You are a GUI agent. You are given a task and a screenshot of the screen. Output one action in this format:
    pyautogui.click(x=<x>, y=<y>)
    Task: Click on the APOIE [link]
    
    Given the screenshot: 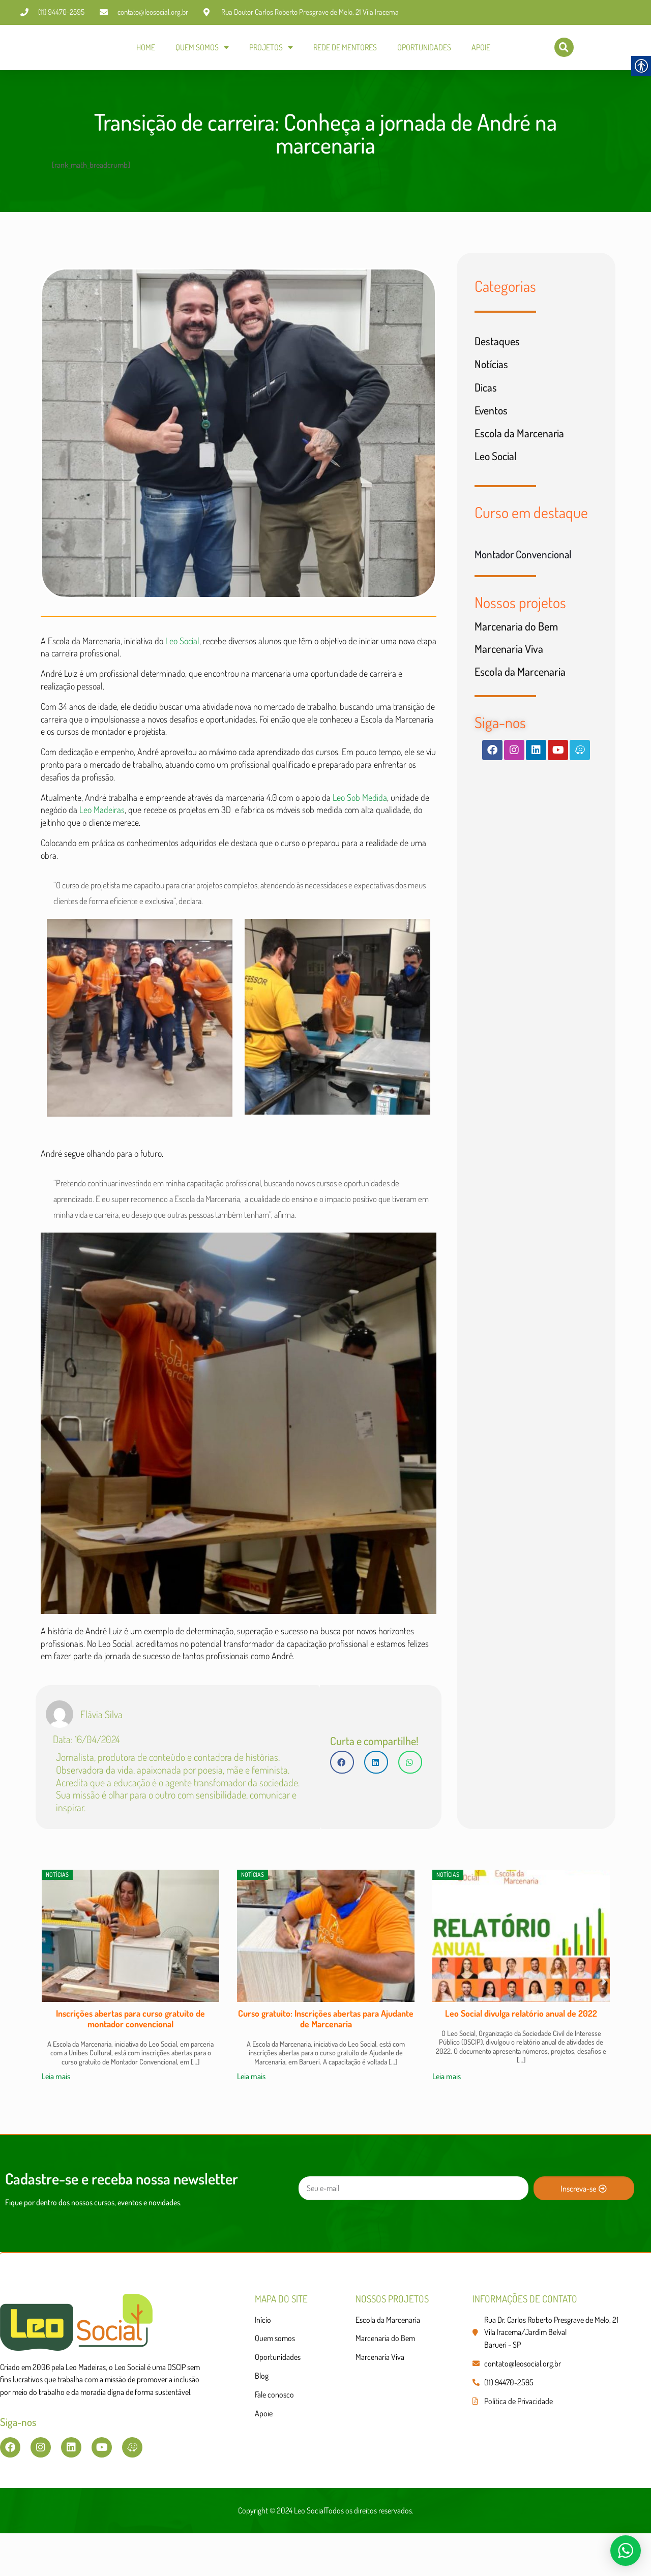 What is the action you would take?
    pyautogui.click(x=480, y=48)
    